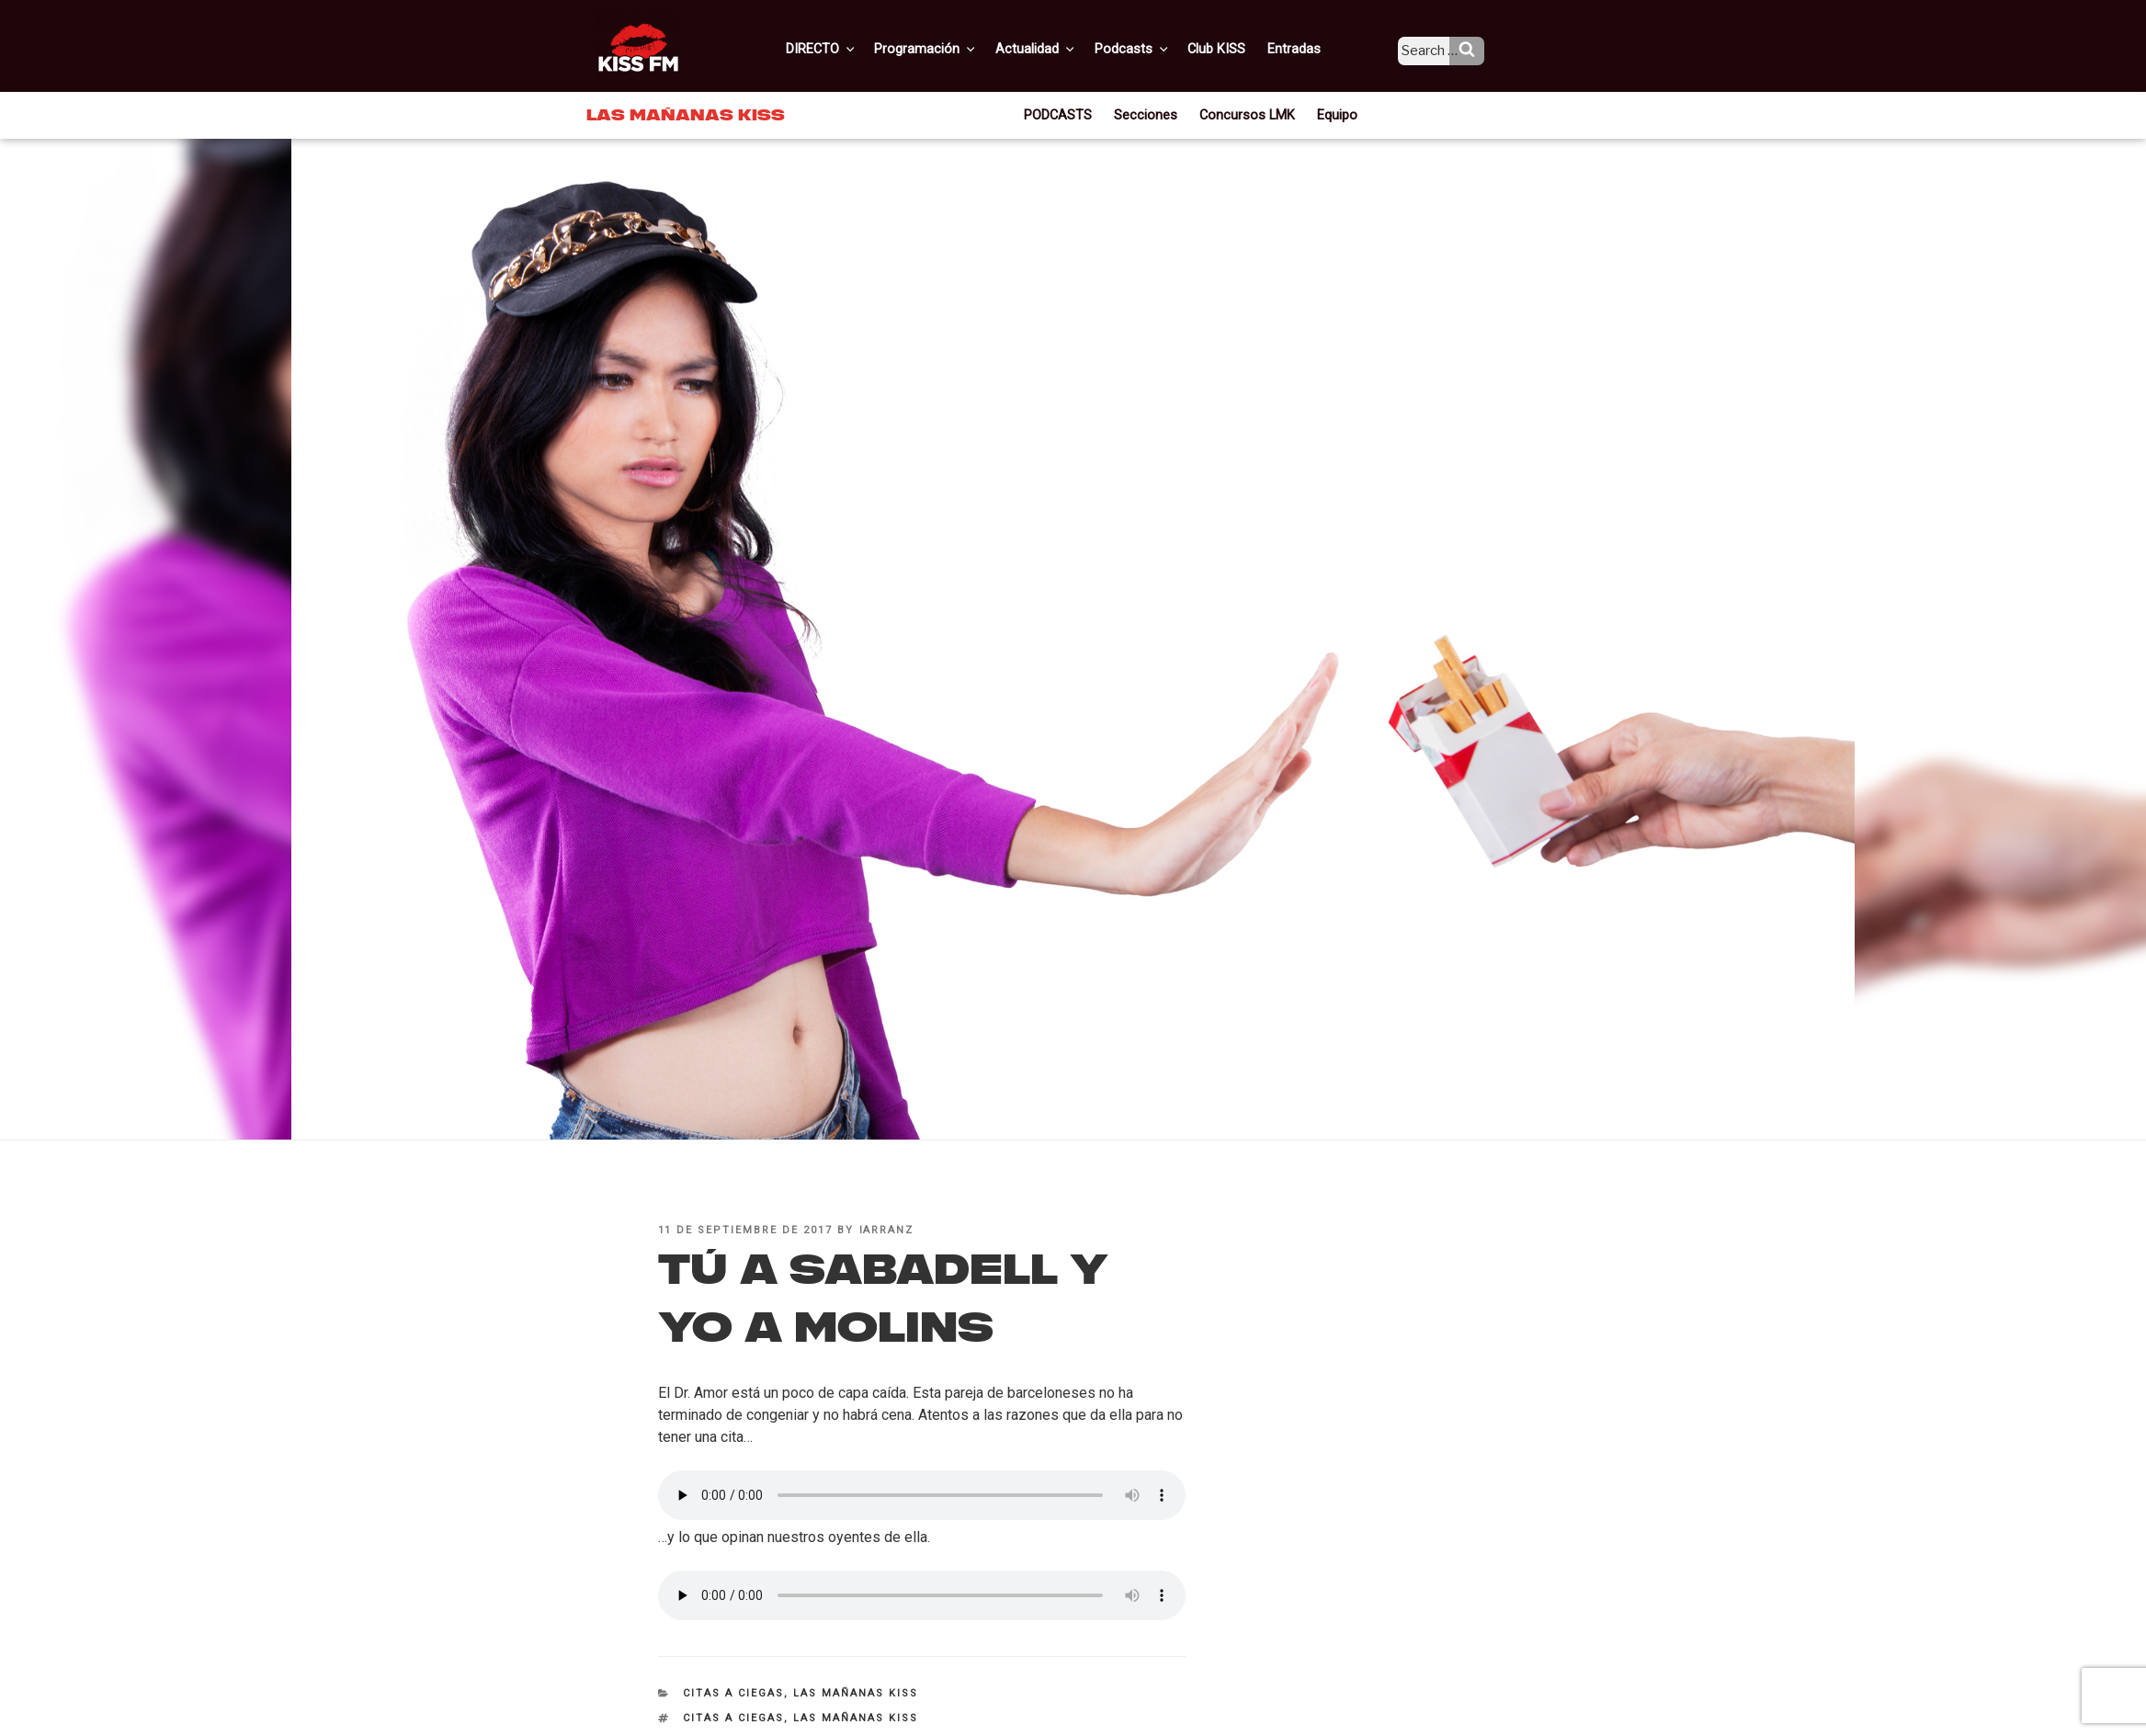  What do you see at coordinates (1065, 114) in the screenshot?
I see `PODCASTS` at bounding box center [1065, 114].